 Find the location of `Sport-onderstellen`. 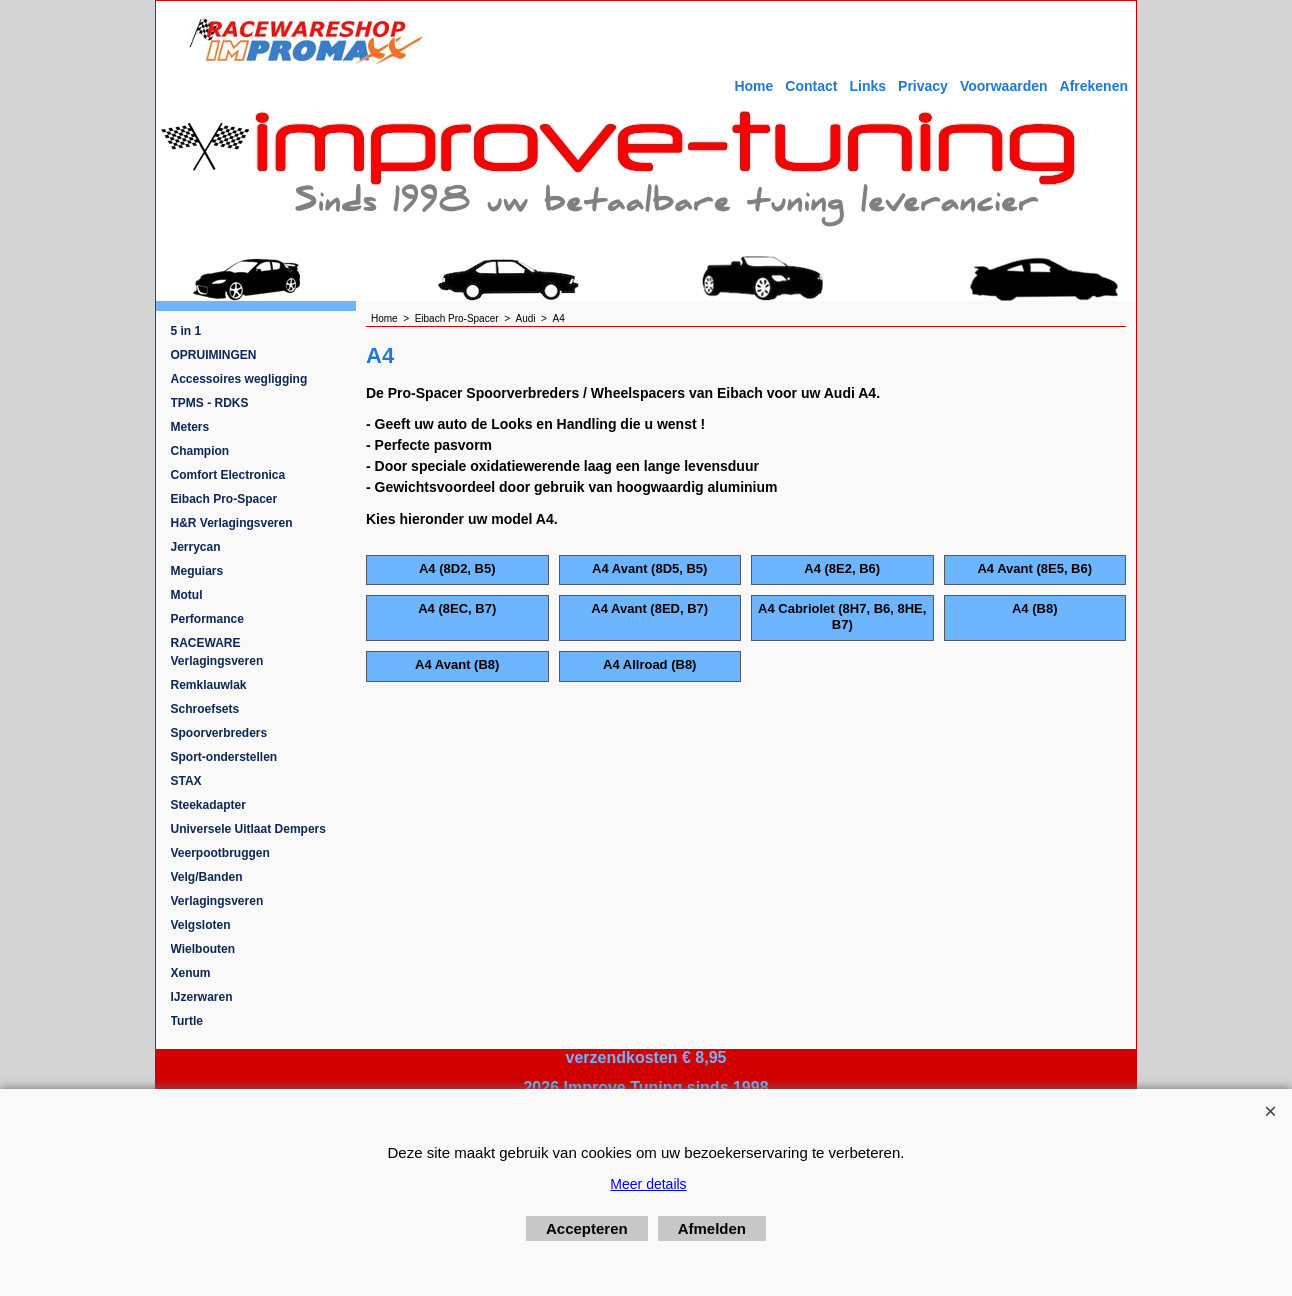

Sport-onderstellen is located at coordinates (224, 757).